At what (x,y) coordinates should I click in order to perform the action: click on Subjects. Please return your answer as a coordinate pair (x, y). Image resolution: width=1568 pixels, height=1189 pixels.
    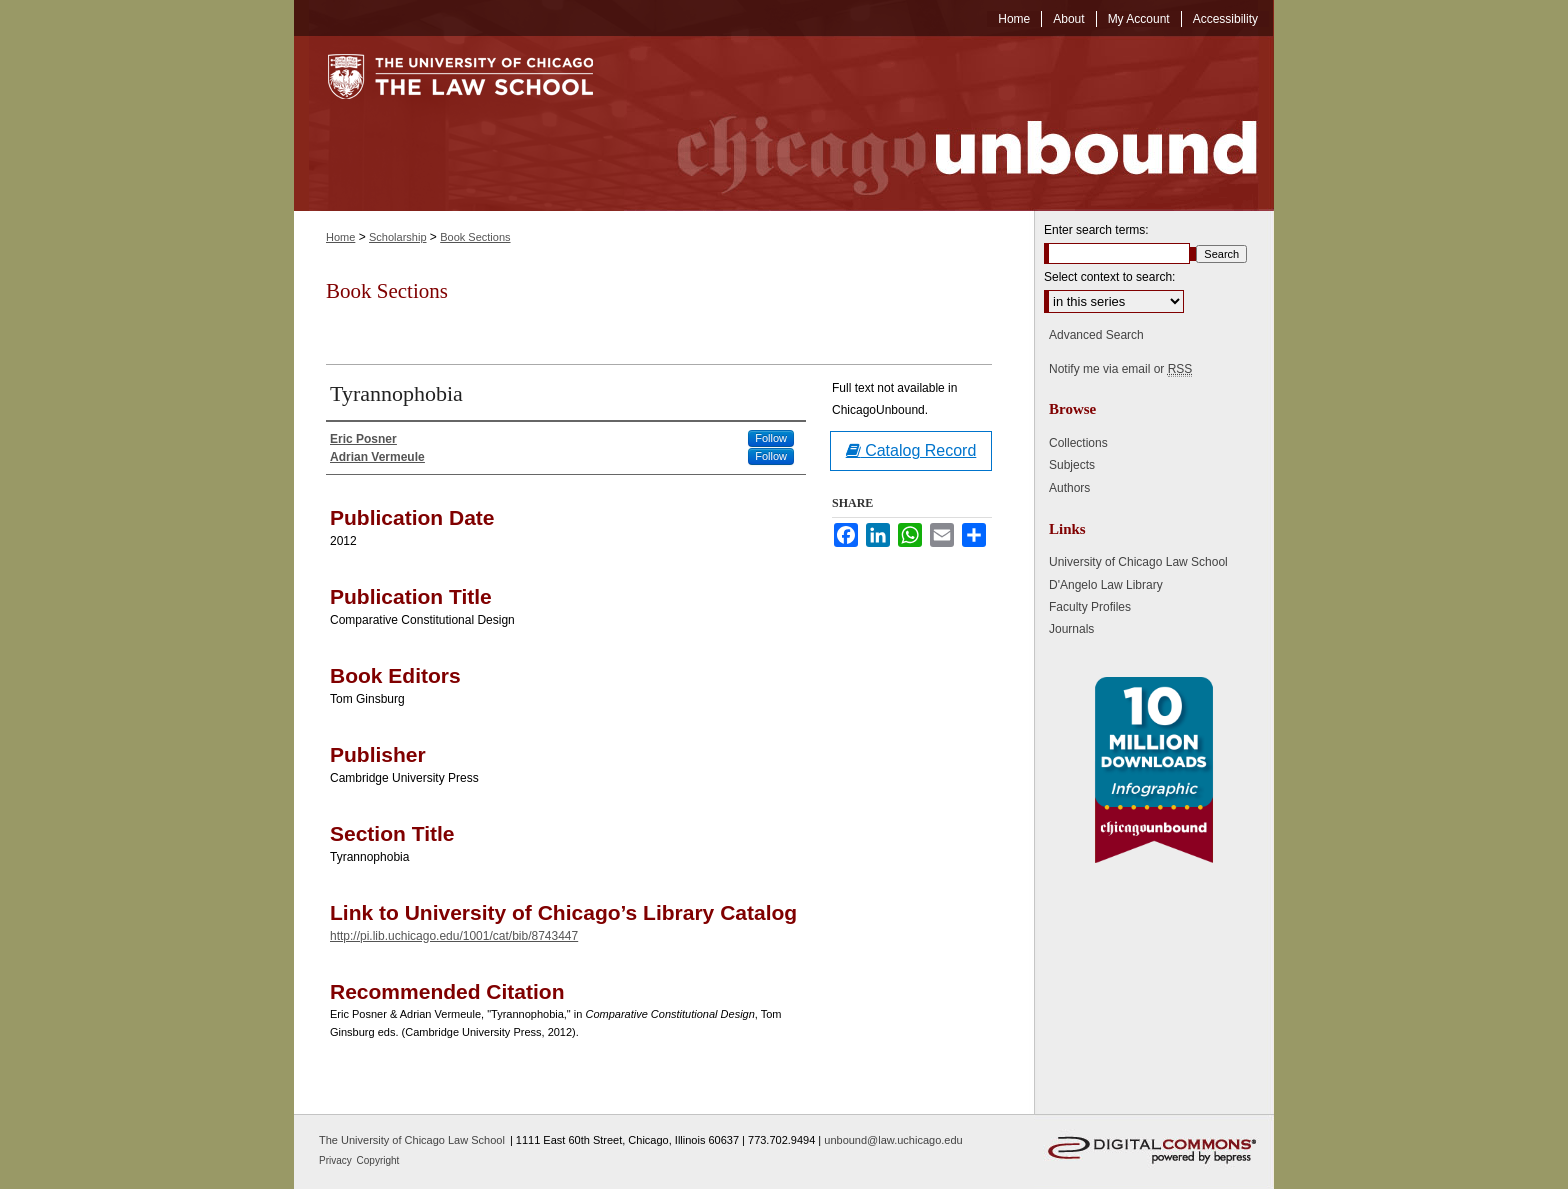
    Looking at the image, I should click on (1072, 465).